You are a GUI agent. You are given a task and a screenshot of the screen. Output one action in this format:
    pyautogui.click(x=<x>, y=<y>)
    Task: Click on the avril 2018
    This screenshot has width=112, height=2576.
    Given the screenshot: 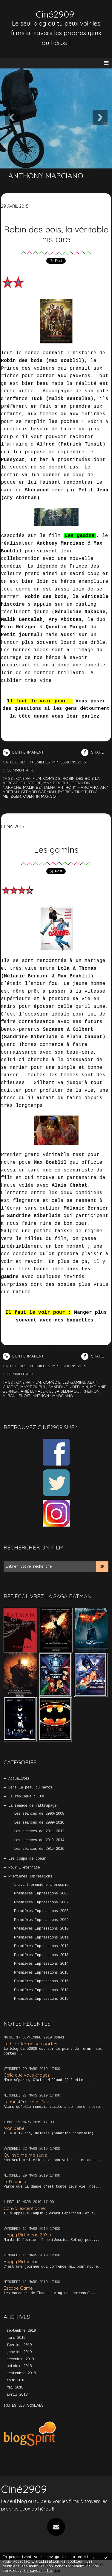 What is the action you would take?
    pyautogui.click(x=17, y=2395)
    